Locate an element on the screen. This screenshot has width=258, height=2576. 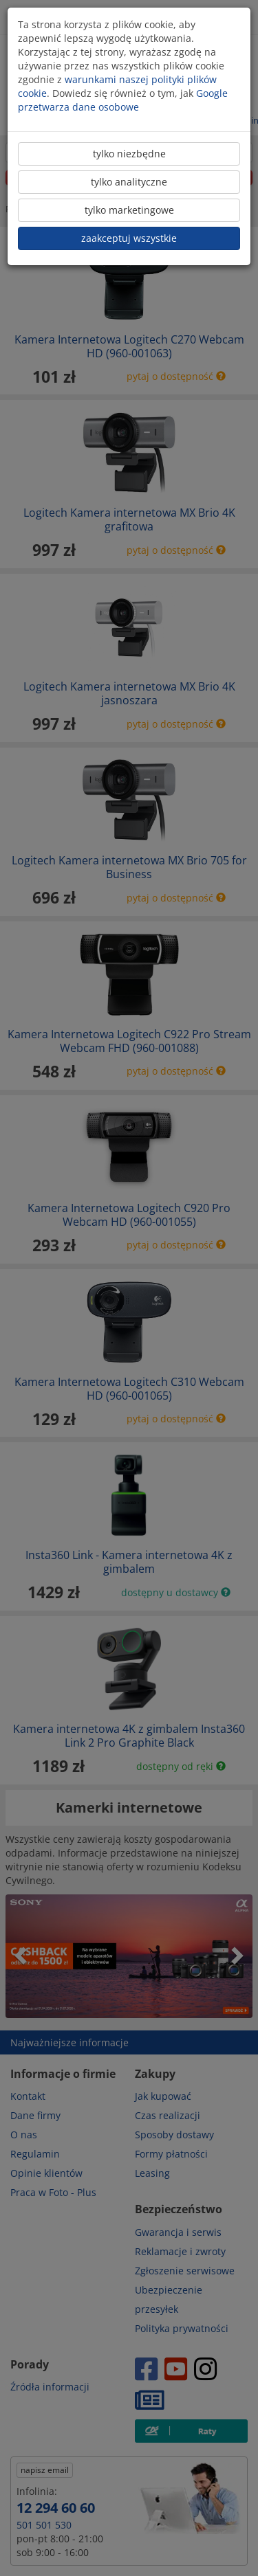
tylko analityczne is located at coordinates (129, 181).